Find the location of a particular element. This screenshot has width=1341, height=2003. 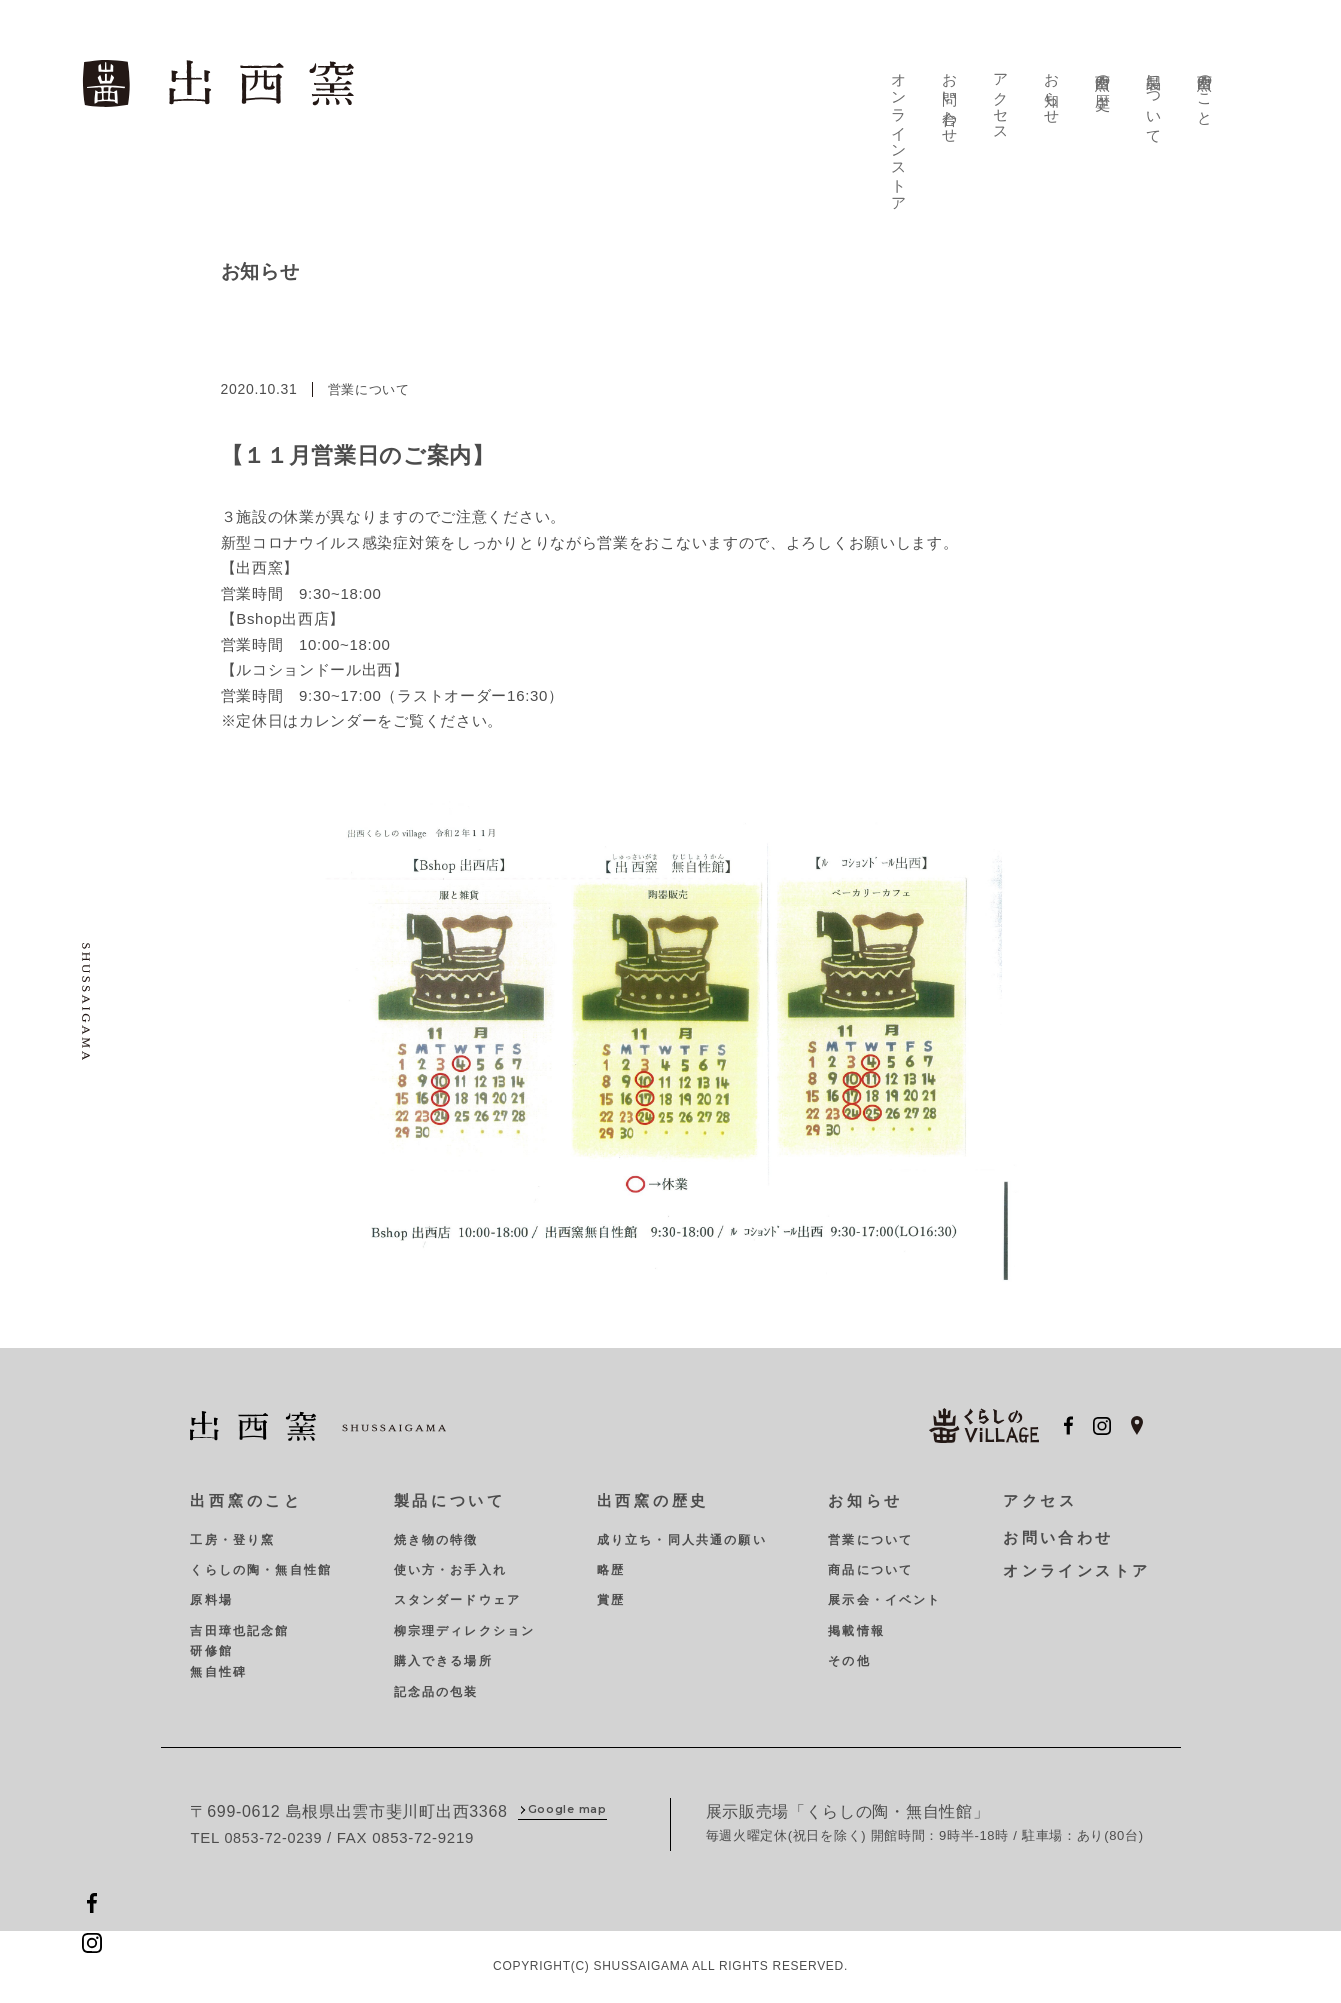

お問い合わせ is located at coordinates (953, 96).